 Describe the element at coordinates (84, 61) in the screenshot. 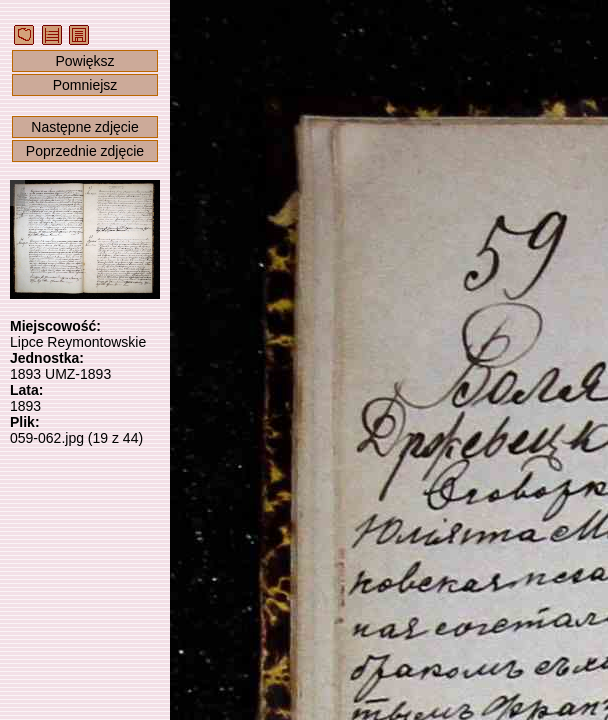

I see `Powiększ` at that location.